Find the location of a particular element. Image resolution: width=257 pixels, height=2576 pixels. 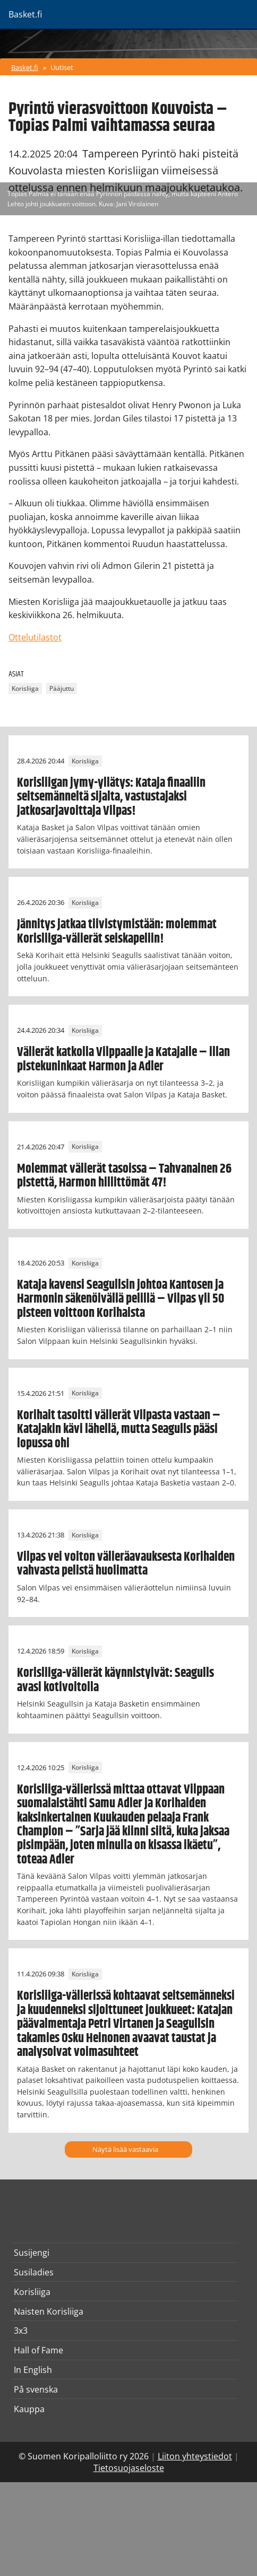

Naisten Korisliiga is located at coordinates (48, 2311).